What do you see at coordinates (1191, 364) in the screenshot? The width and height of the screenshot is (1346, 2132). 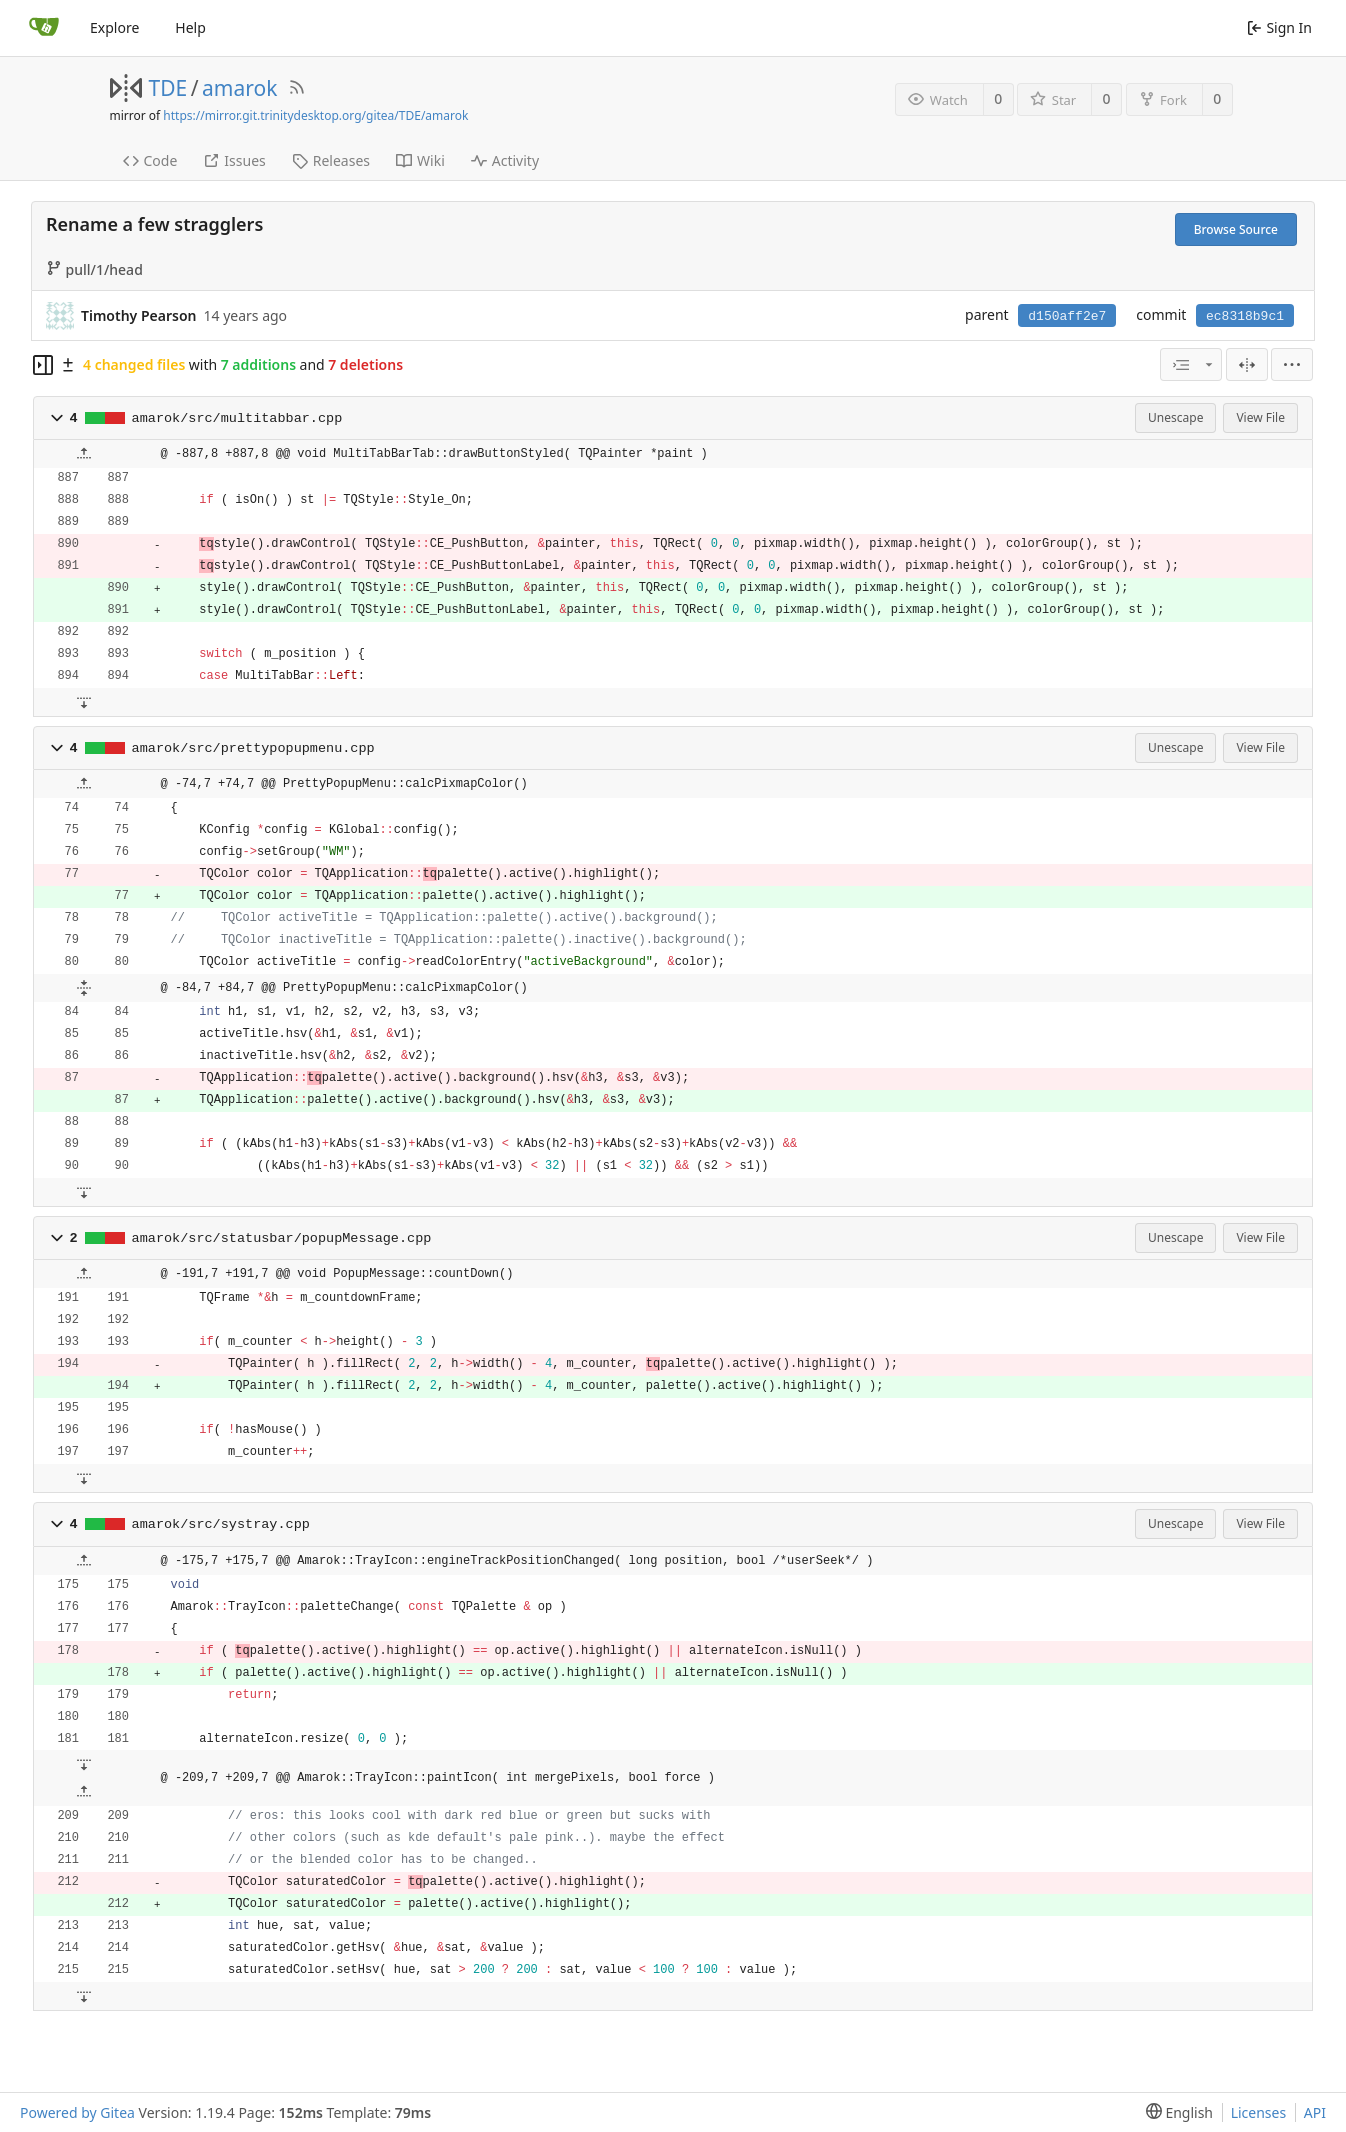 I see `[combobox]` at bounding box center [1191, 364].